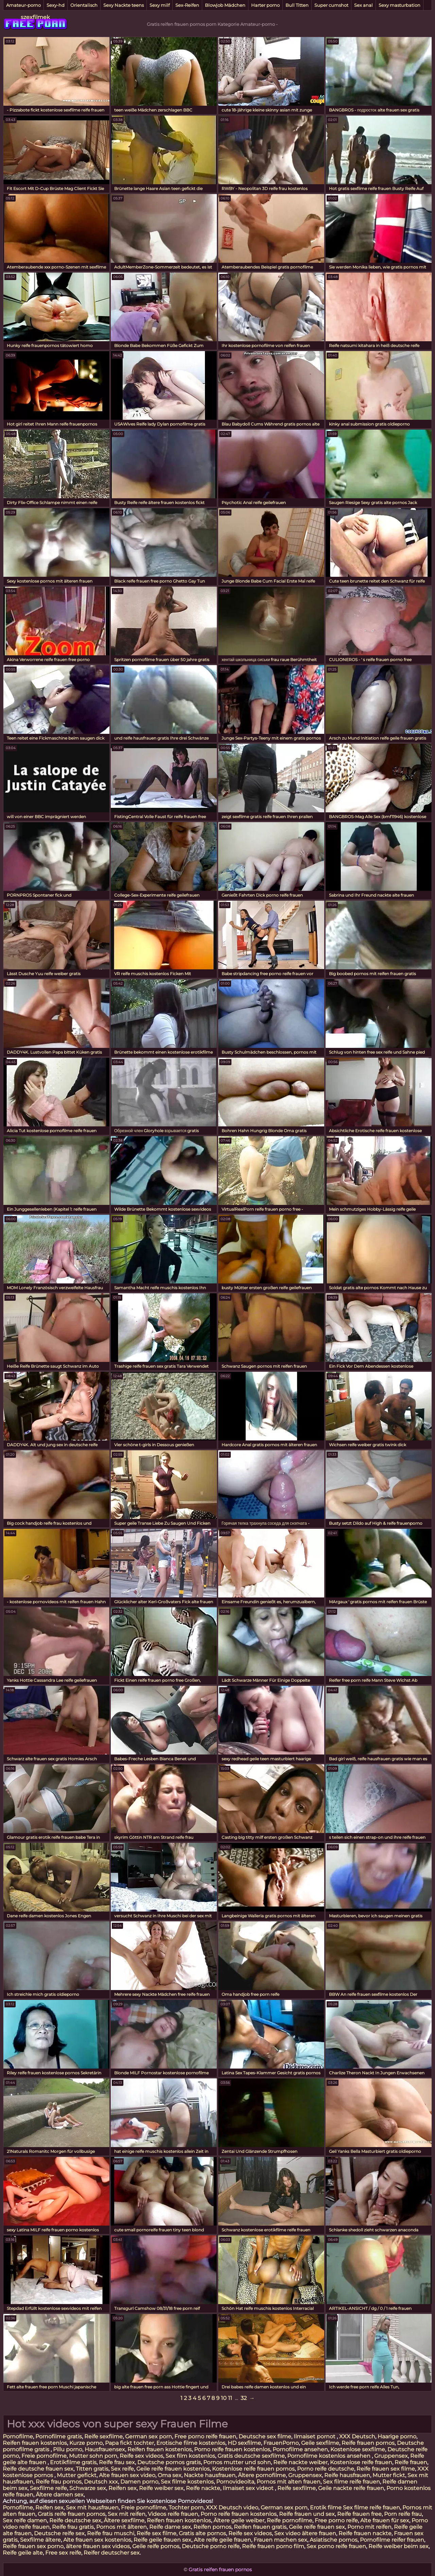 The height and width of the screenshot is (2576, 435). What do you see at coordinates (411, 2462) in the screenshot?
I see `Reife frauen` at bounding box center [411, 2462].